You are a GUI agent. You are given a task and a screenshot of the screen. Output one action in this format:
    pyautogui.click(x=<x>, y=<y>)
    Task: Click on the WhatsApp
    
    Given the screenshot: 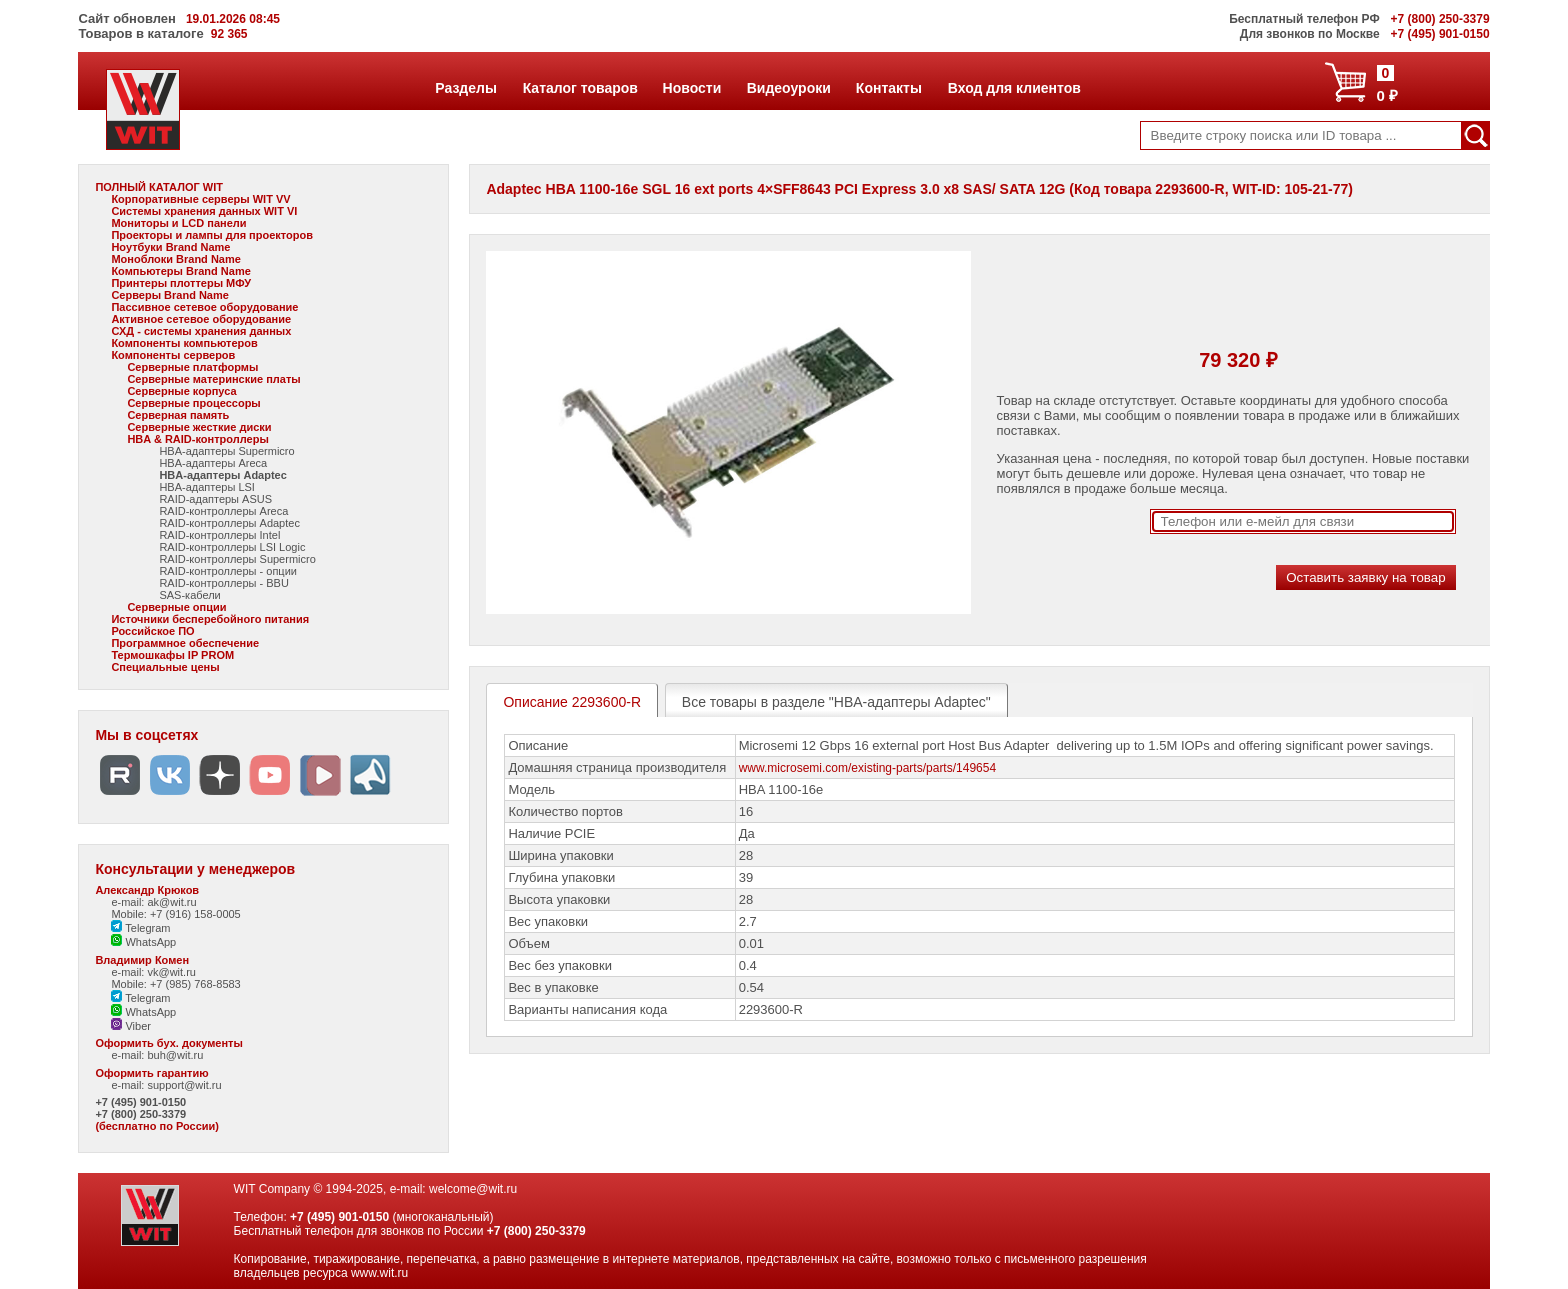 What is the action you would take?
    pyautogui.click(x=143, y=942)
    